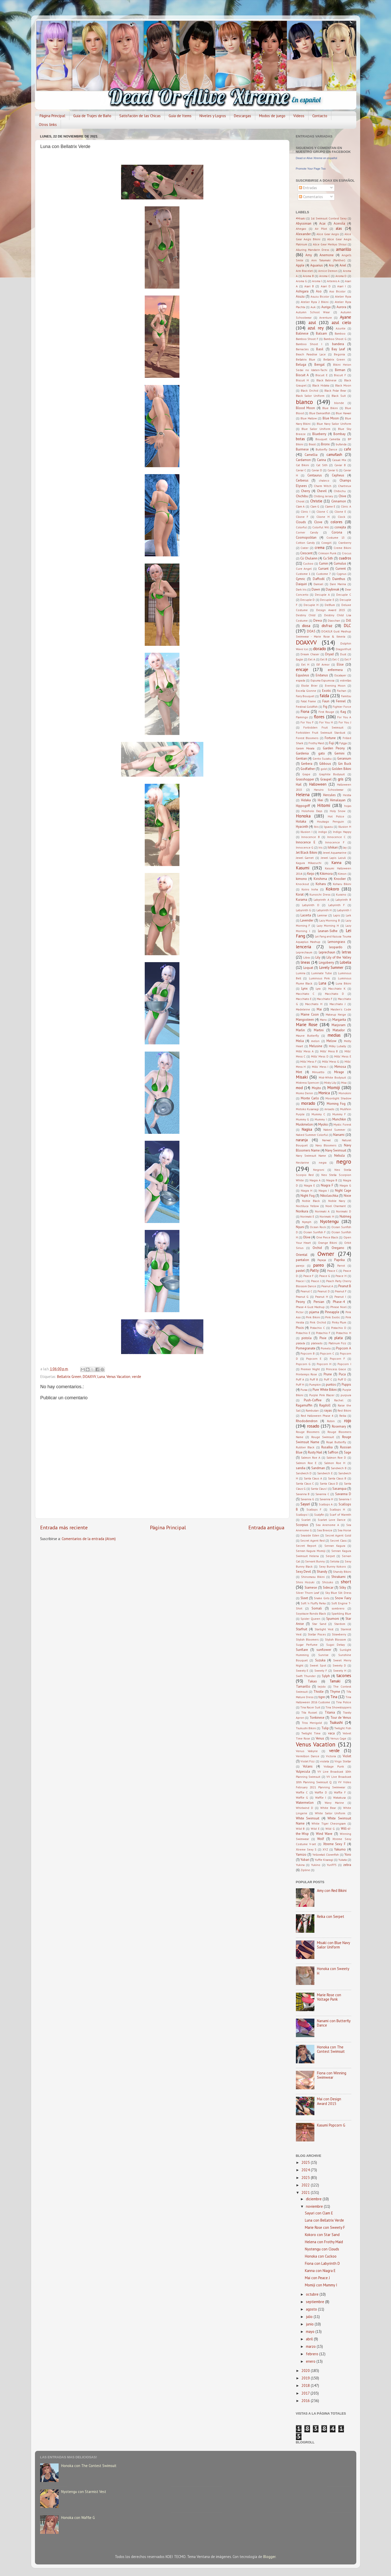 The image size is (391, 2576). I want to click on Lily, so click(317, 957).